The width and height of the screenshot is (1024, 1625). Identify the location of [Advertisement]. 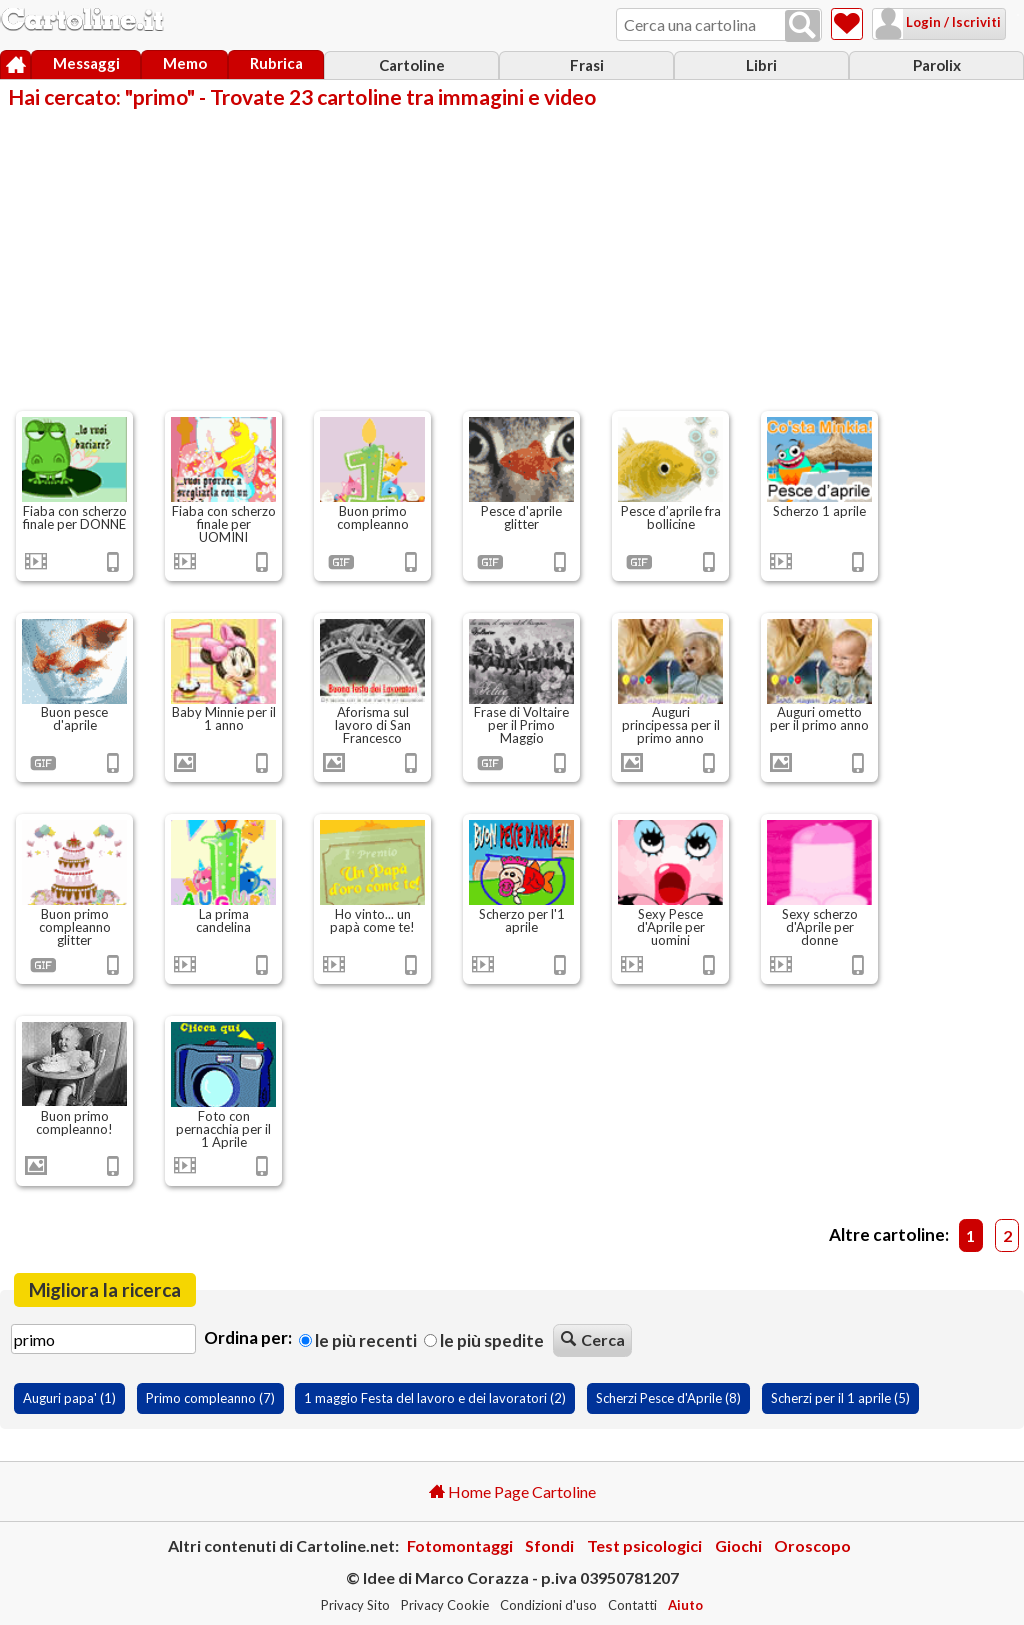
(512, 258).